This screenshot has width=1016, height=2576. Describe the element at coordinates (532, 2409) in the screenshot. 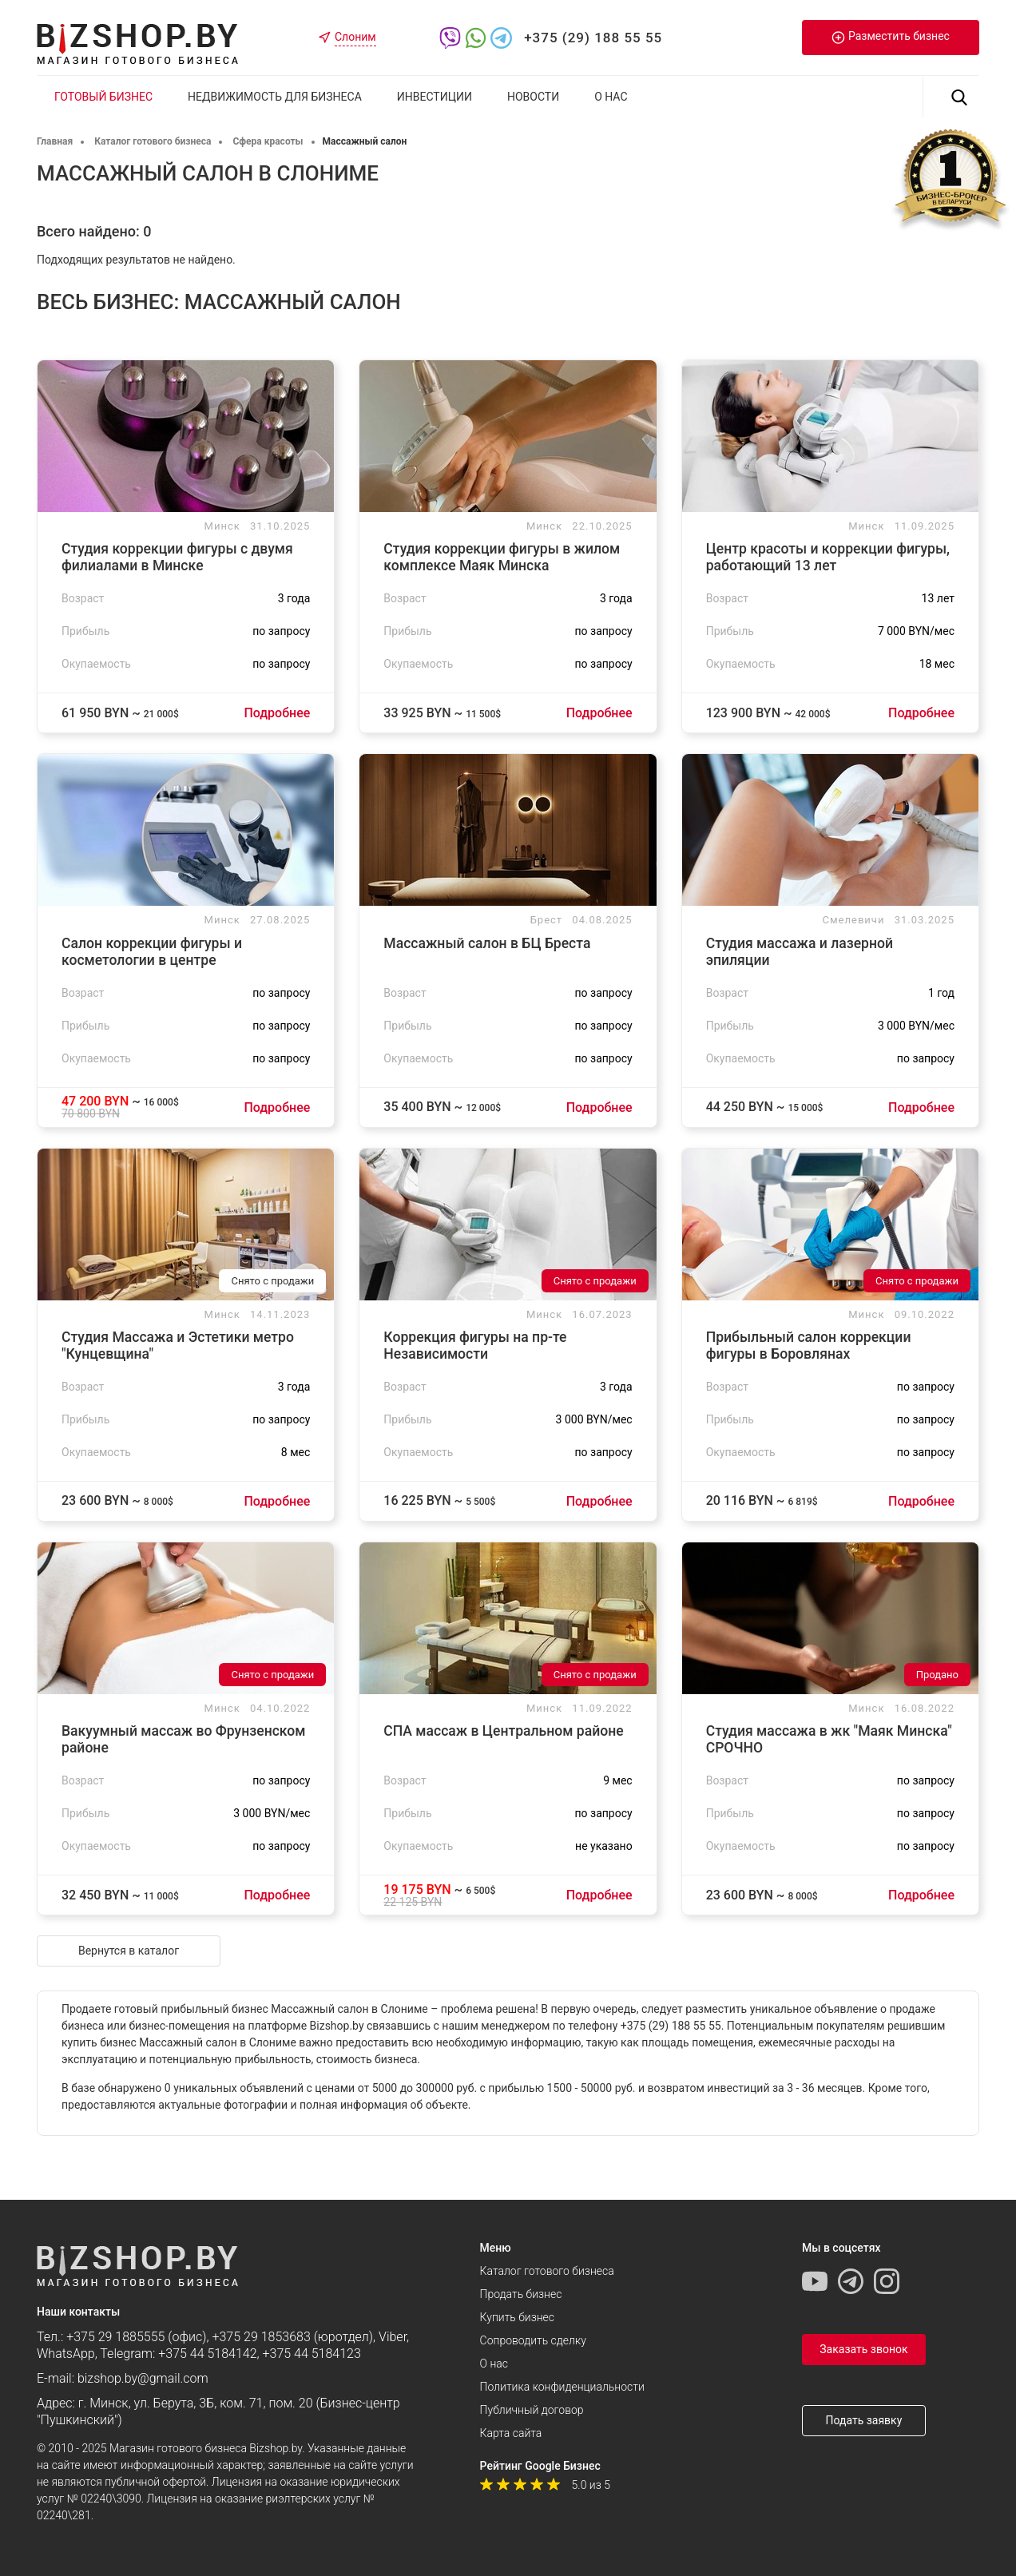

I see `Публичный договор` at that location.